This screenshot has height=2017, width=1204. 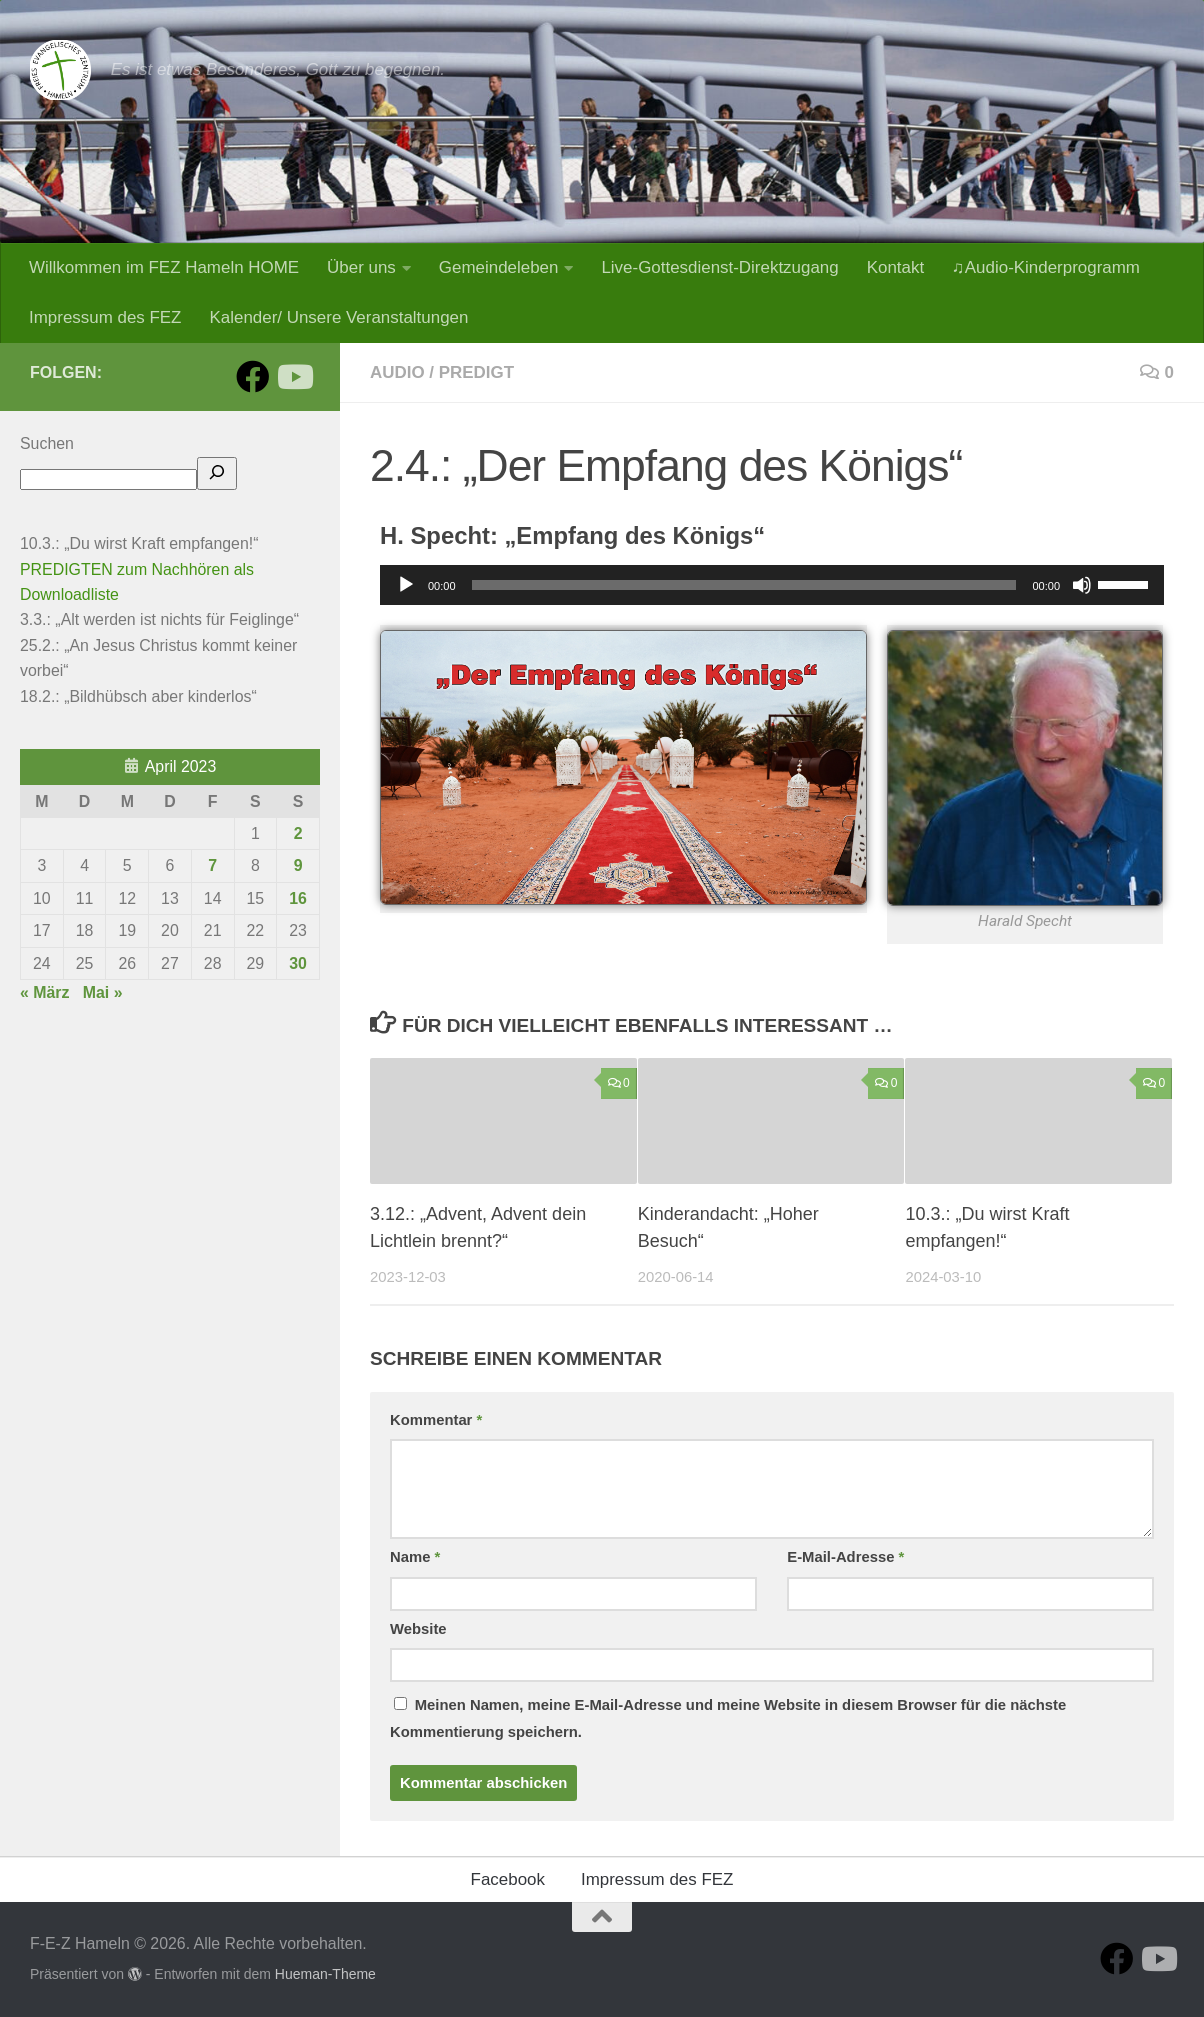 What do you see at coordinates (298, 898) in the screenshot?
I see `16 [Beiträge veröffentlicht am 16. April 2023]` at bounding box center [298, 898].